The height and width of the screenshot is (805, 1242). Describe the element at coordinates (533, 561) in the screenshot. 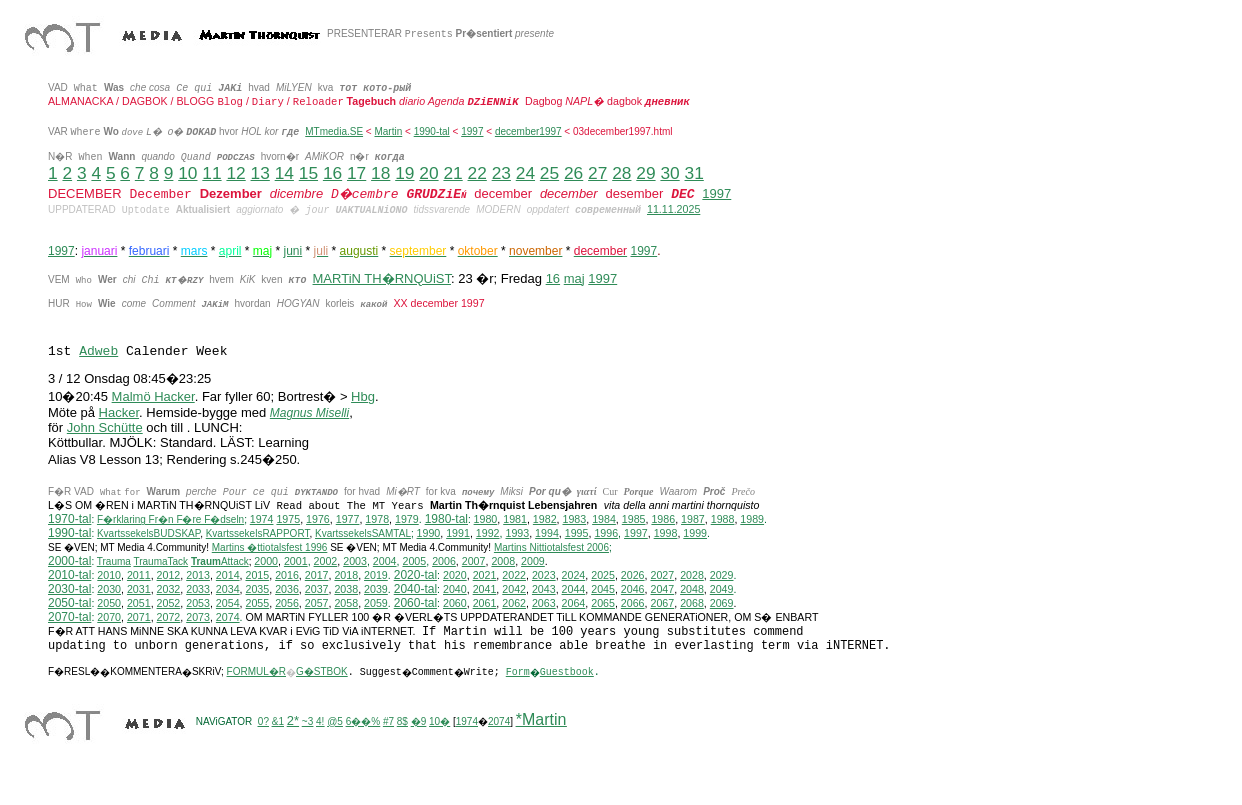

I see `2009` at that location.